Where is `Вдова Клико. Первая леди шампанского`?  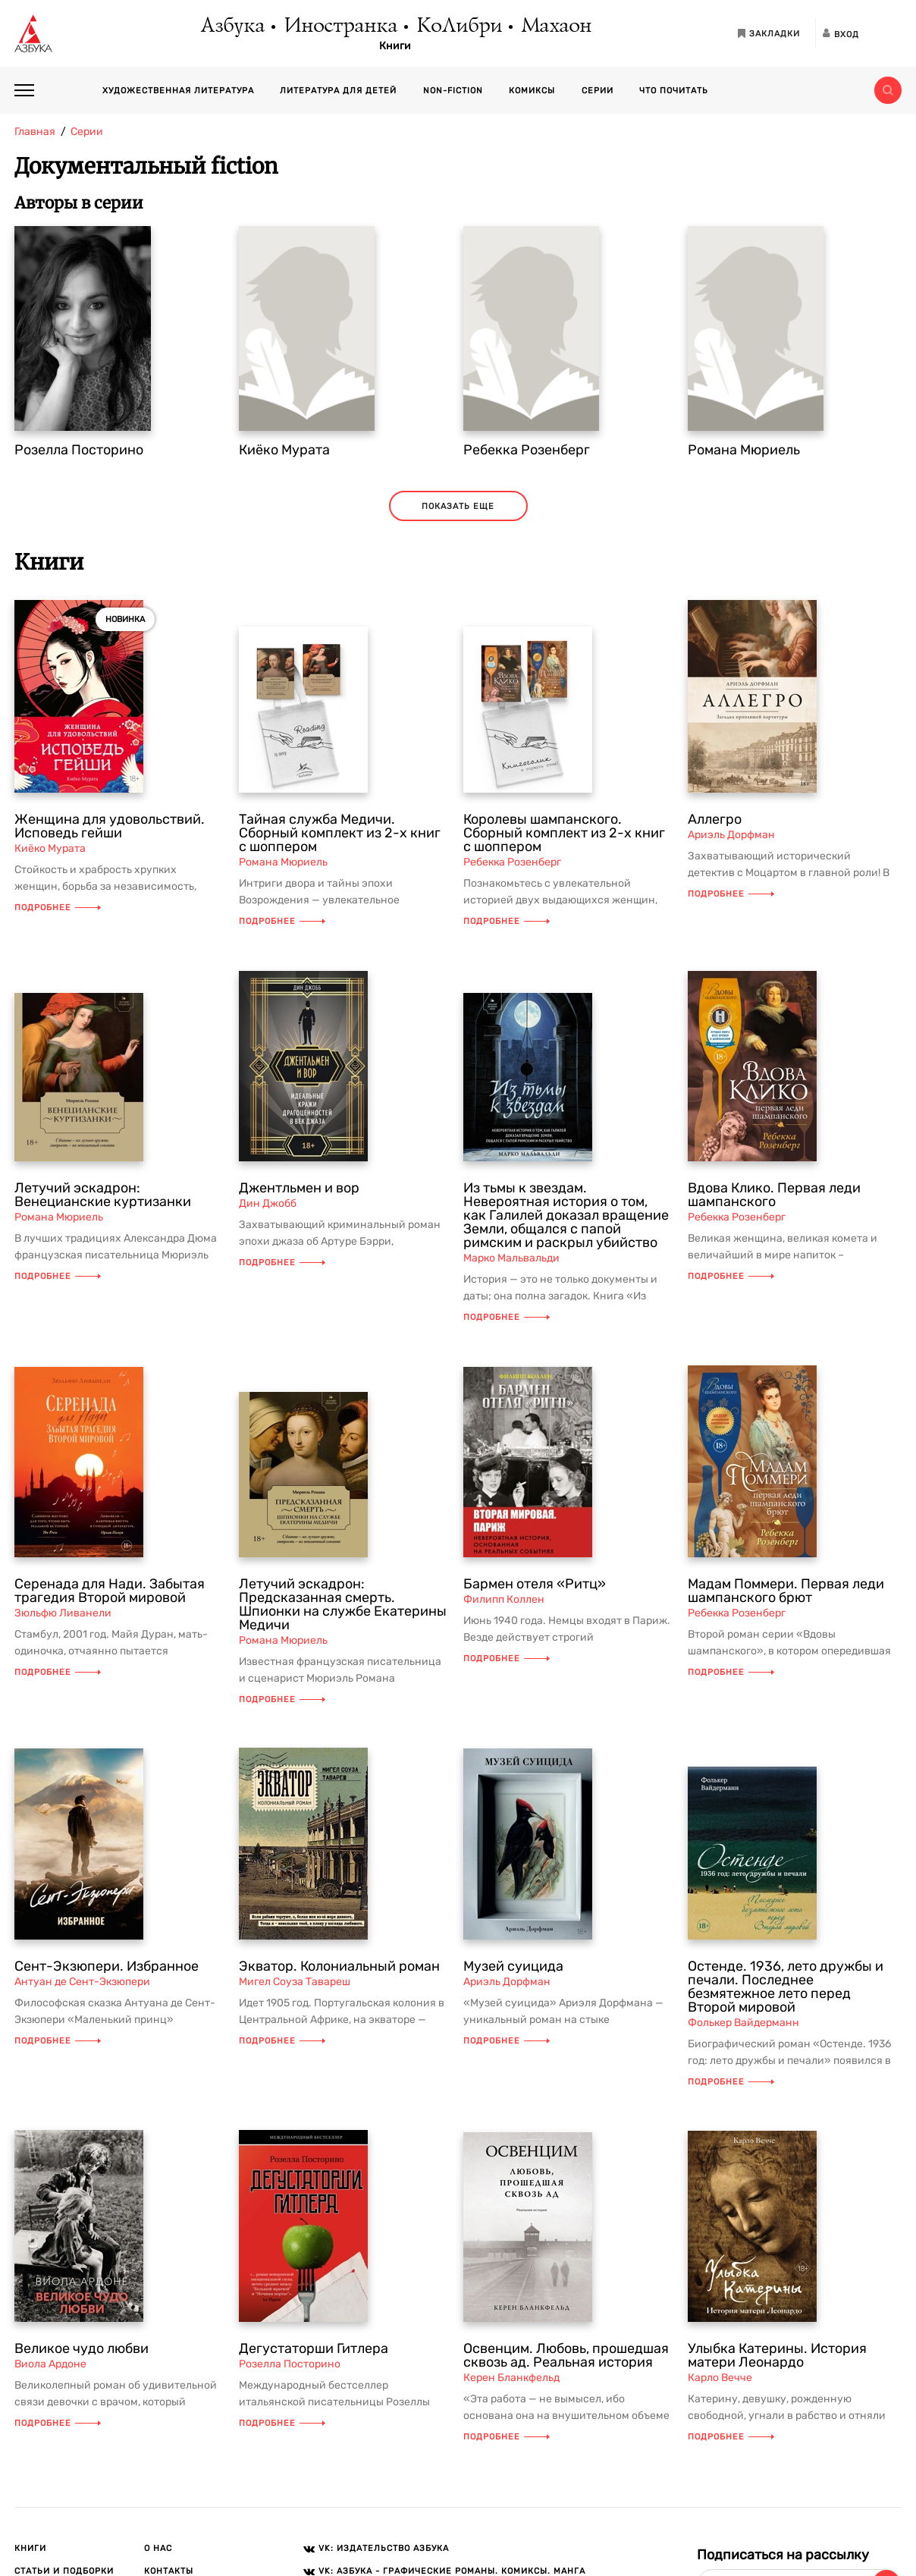 Вдова Клико. Первая леди шампанского is located at coordinates (774, 1194).